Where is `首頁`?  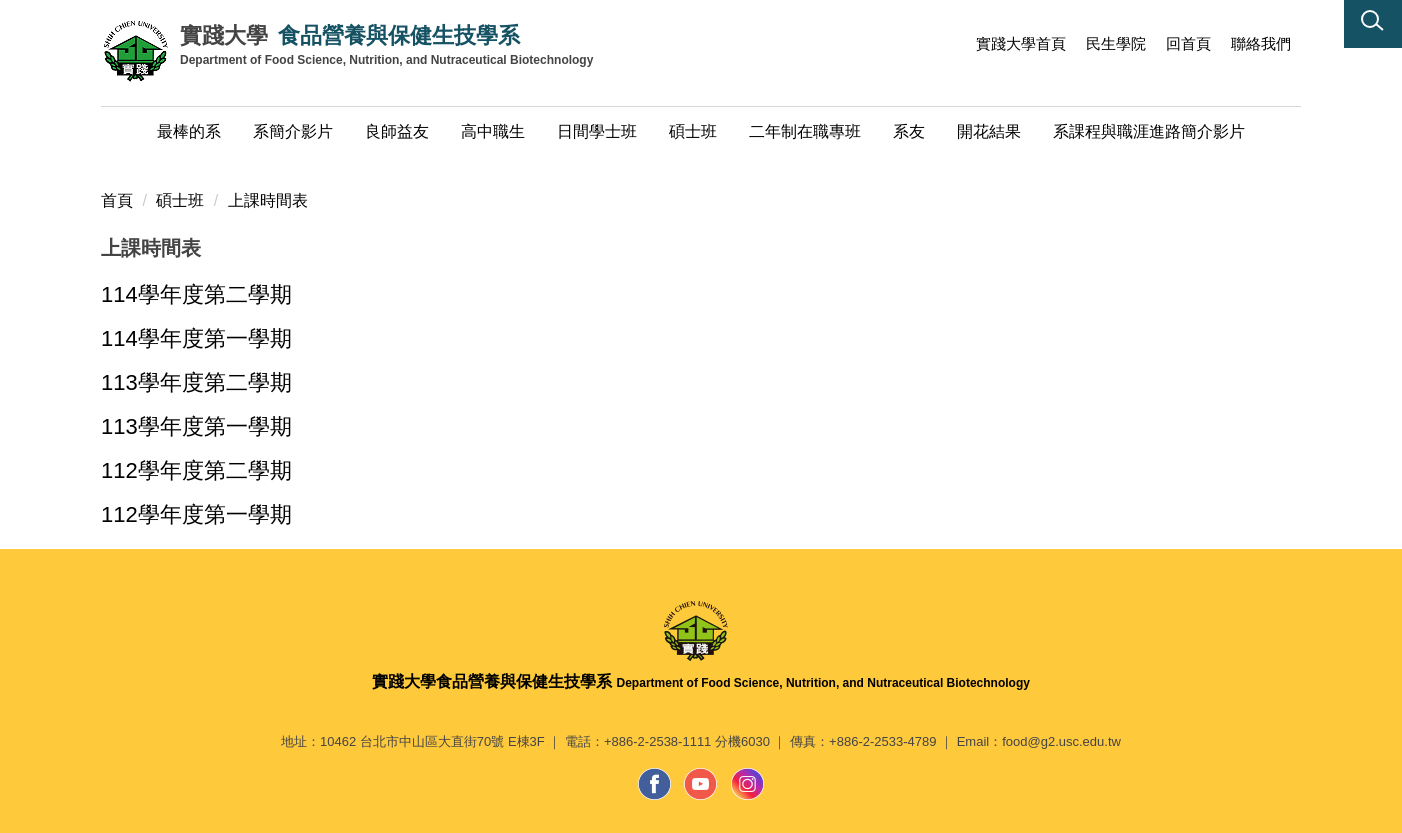
首頁 is located at coordinates (117, 200).